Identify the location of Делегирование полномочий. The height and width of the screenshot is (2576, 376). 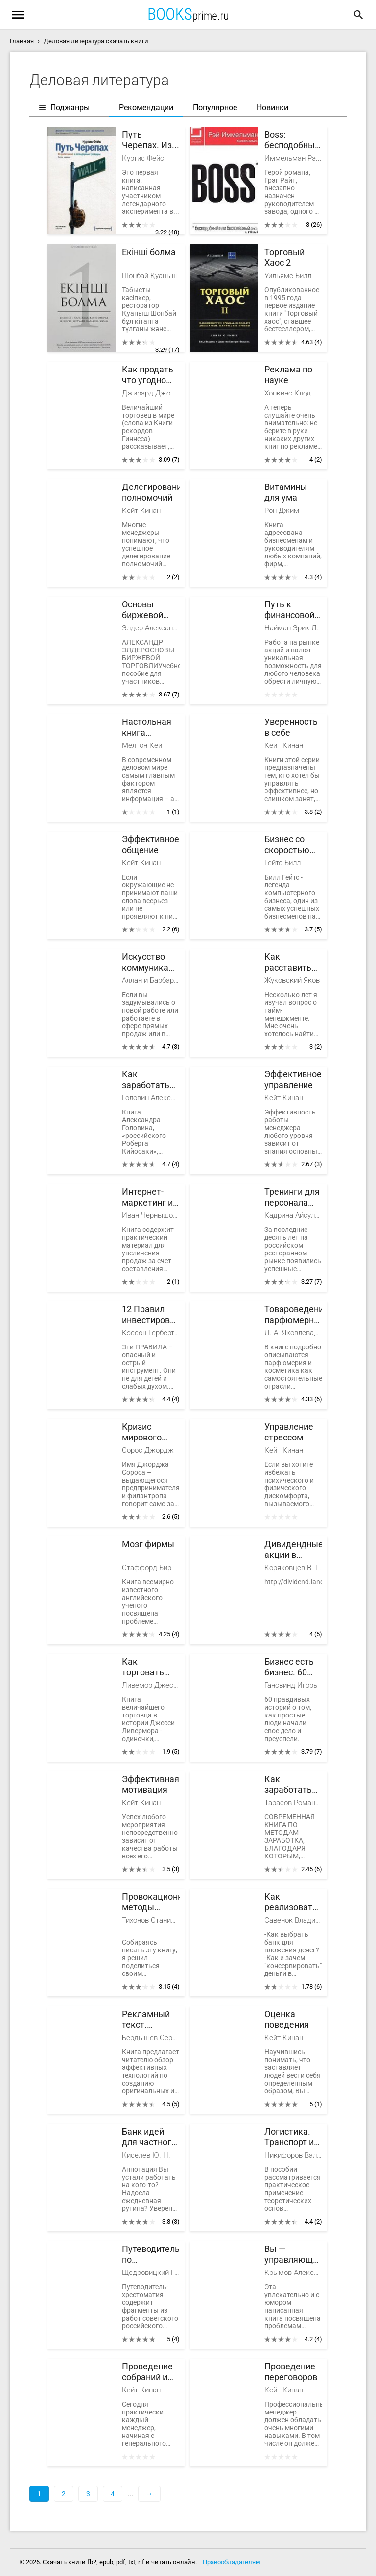
(151, 492).